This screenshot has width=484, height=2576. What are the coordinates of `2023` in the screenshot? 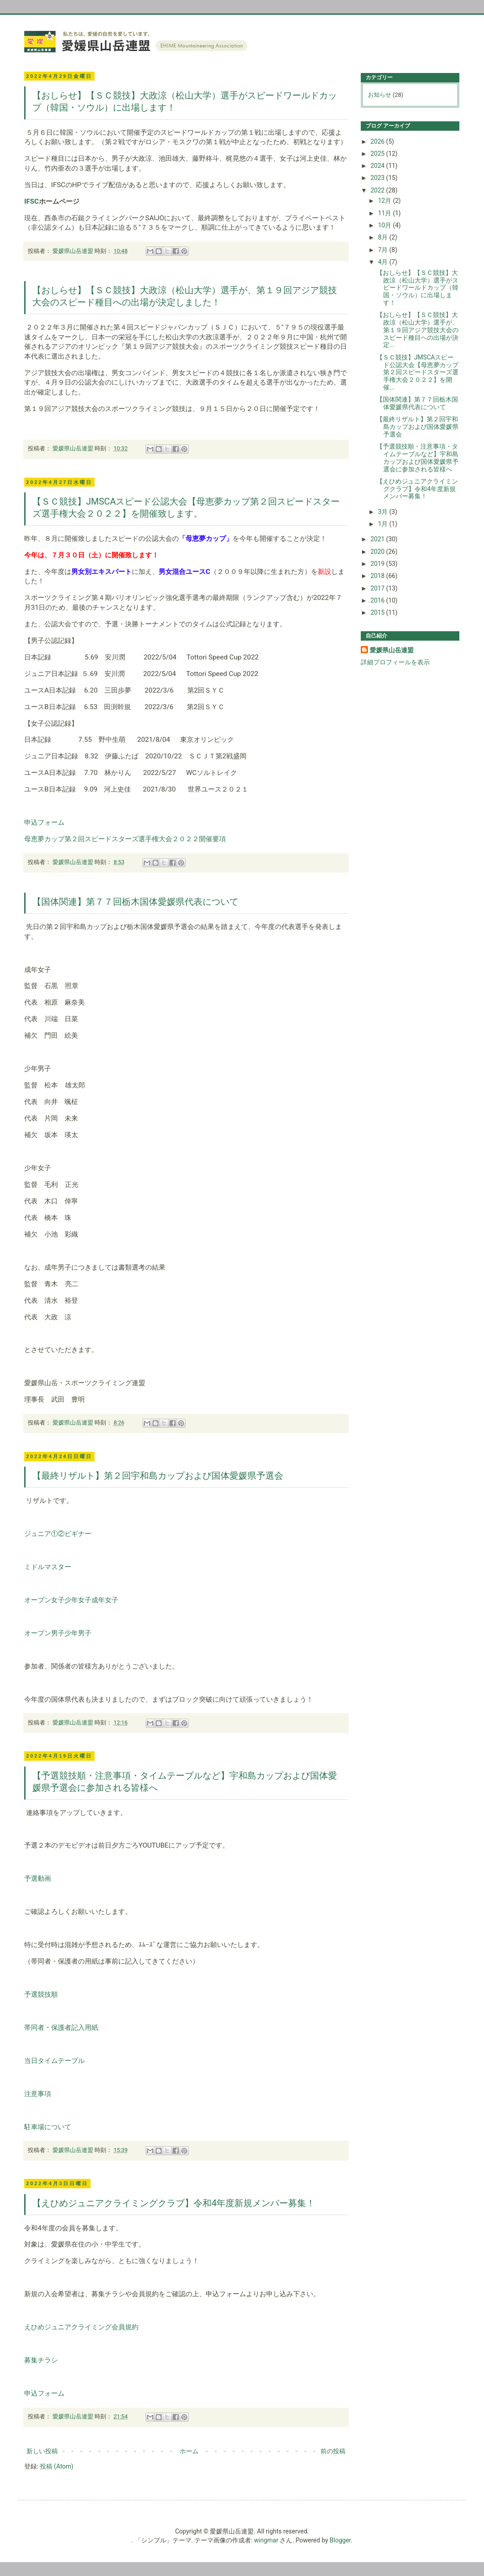 It's located at (378, 177).